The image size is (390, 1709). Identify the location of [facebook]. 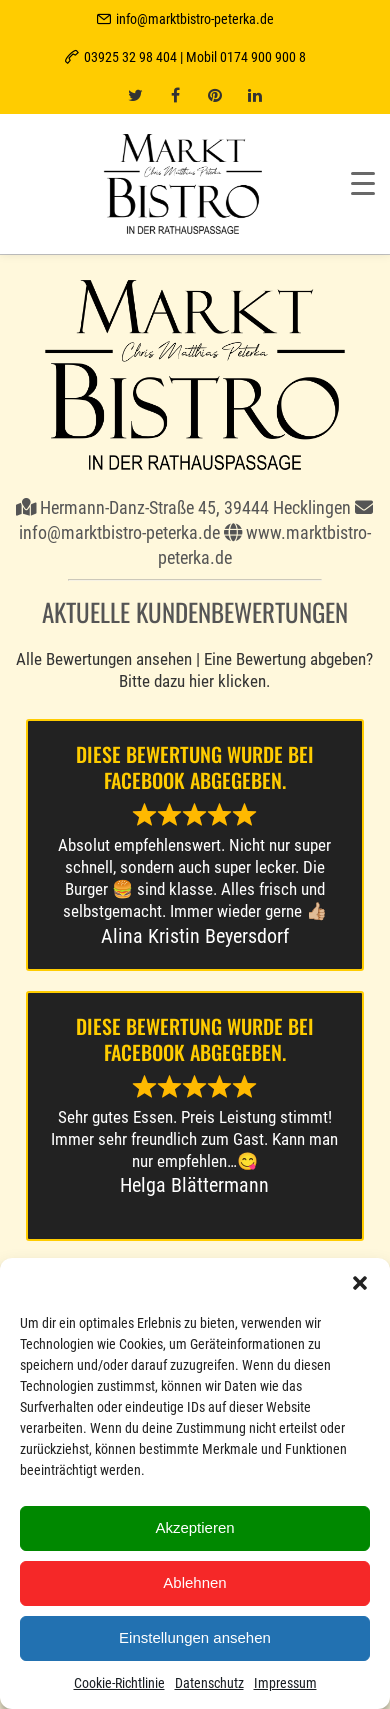
(175, 95).